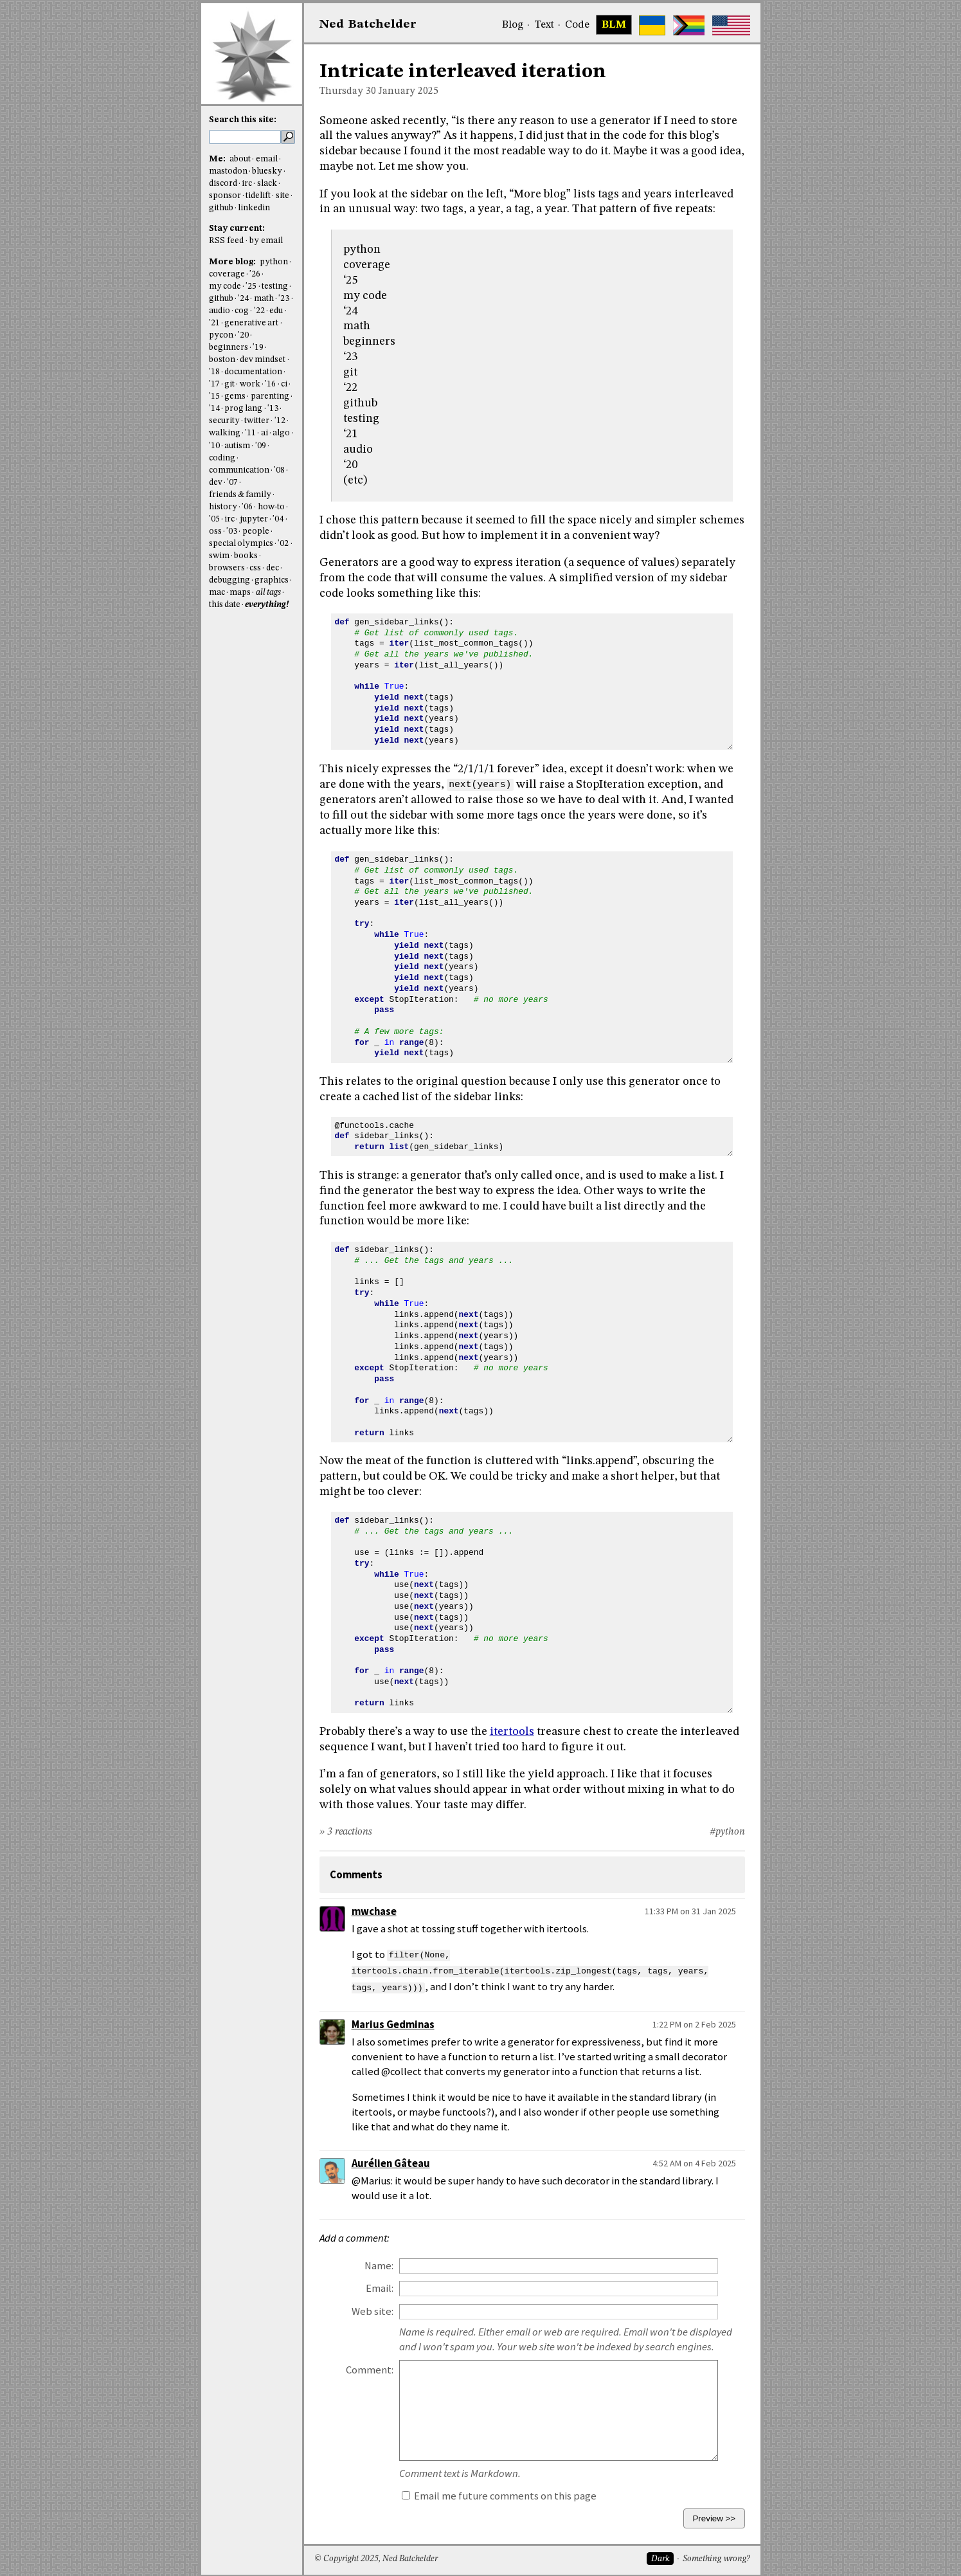 Image resolution: width=961 pixels, height=2576 pixels. What do you see at coordinates (218, 159) in the screenshot?
I see `Me:` at bounding box center [218, 159].